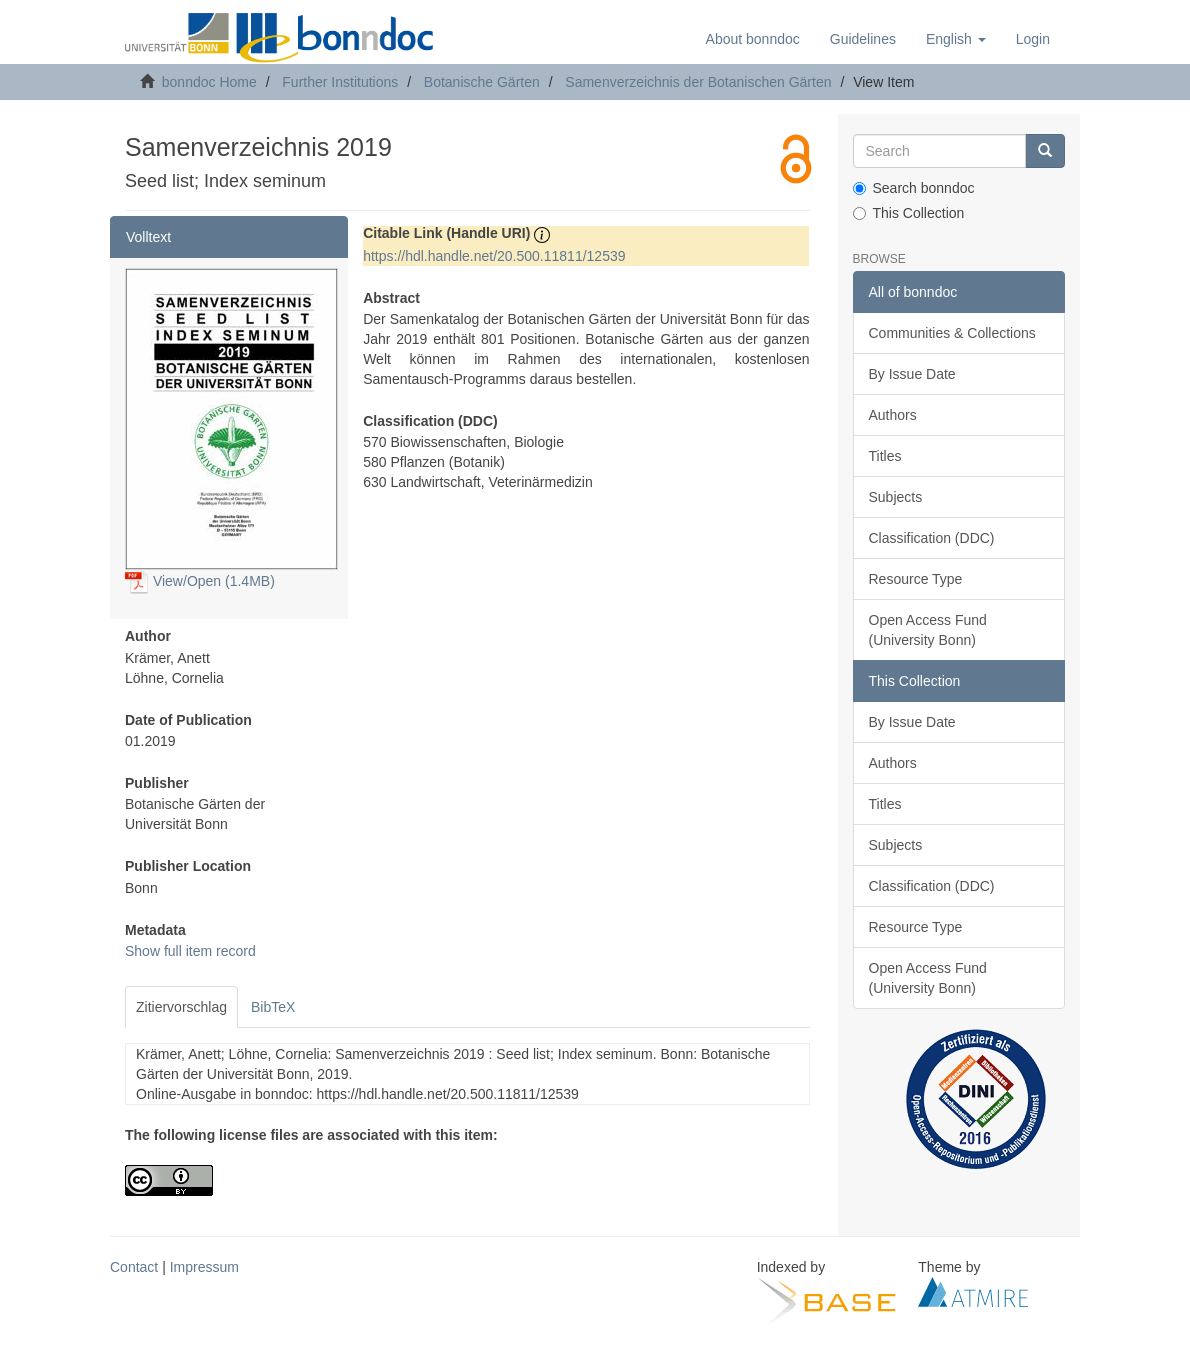 Image resolution: width=1190 pixels, height=1357 pixels. Describe the element at coordinates (482, 82) in the screenshot. I see `Botanische Gärten` at that location.